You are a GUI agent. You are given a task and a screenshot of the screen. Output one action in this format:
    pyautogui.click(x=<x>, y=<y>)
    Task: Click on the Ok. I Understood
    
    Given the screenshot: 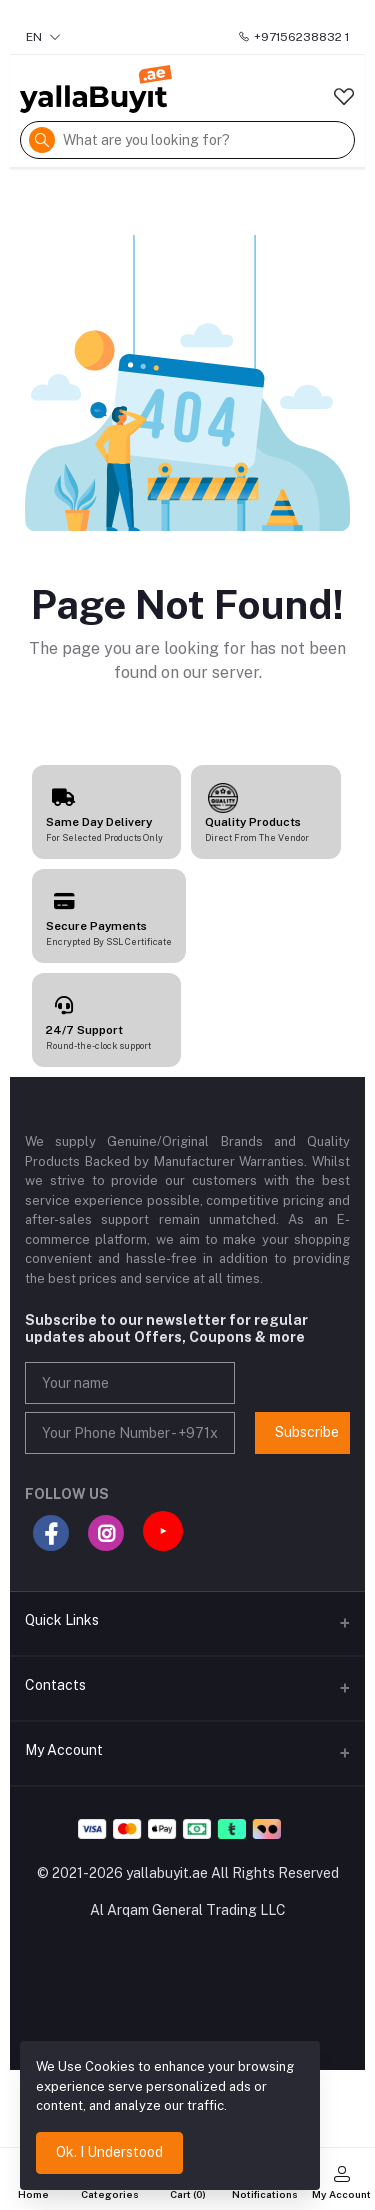 What is the action you would take?
    pyautogui.click(x=109, y=2152)
    